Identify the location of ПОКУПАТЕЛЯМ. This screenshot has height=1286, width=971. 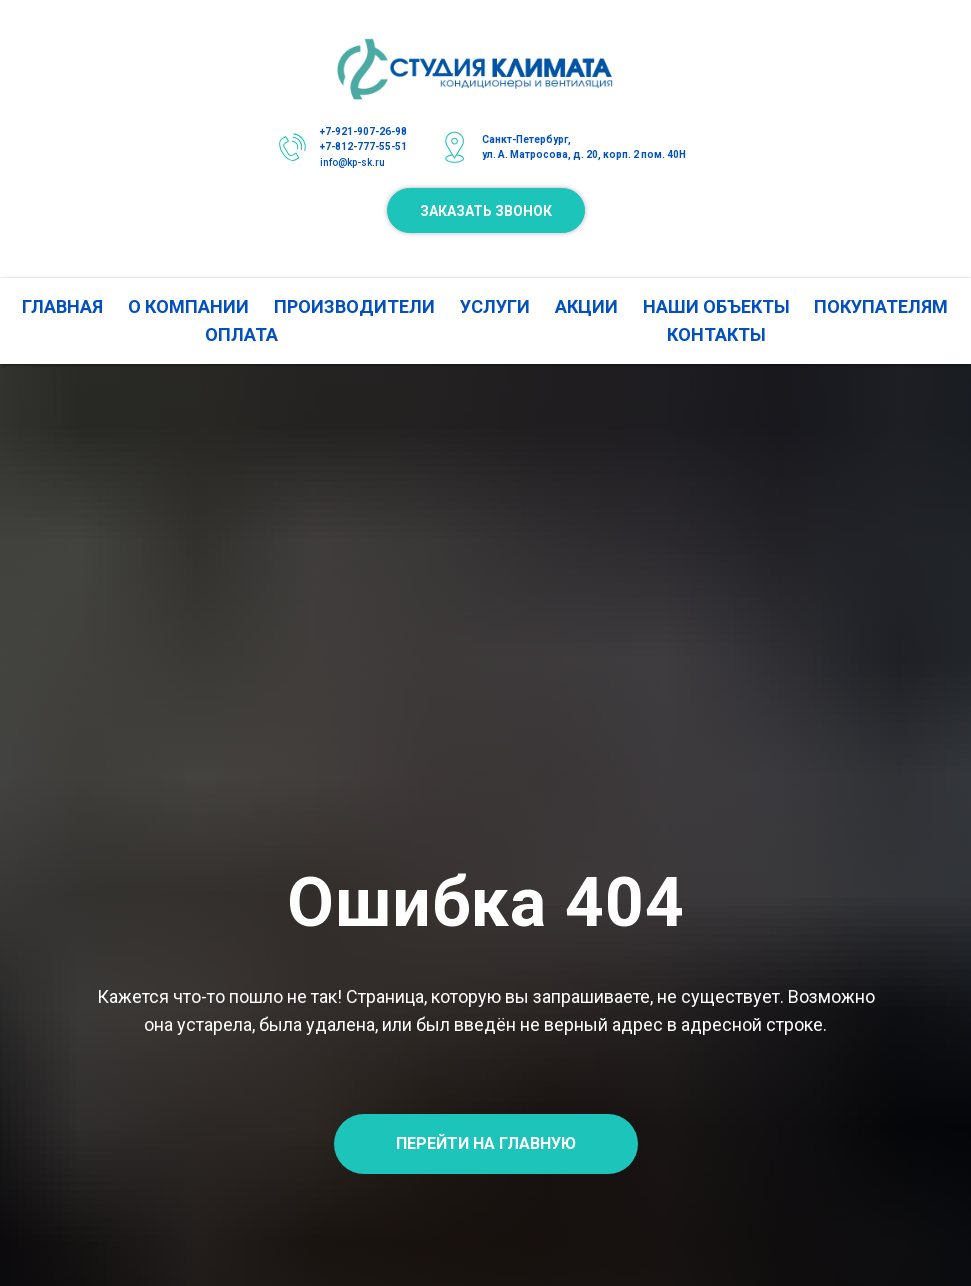
(881, 306).